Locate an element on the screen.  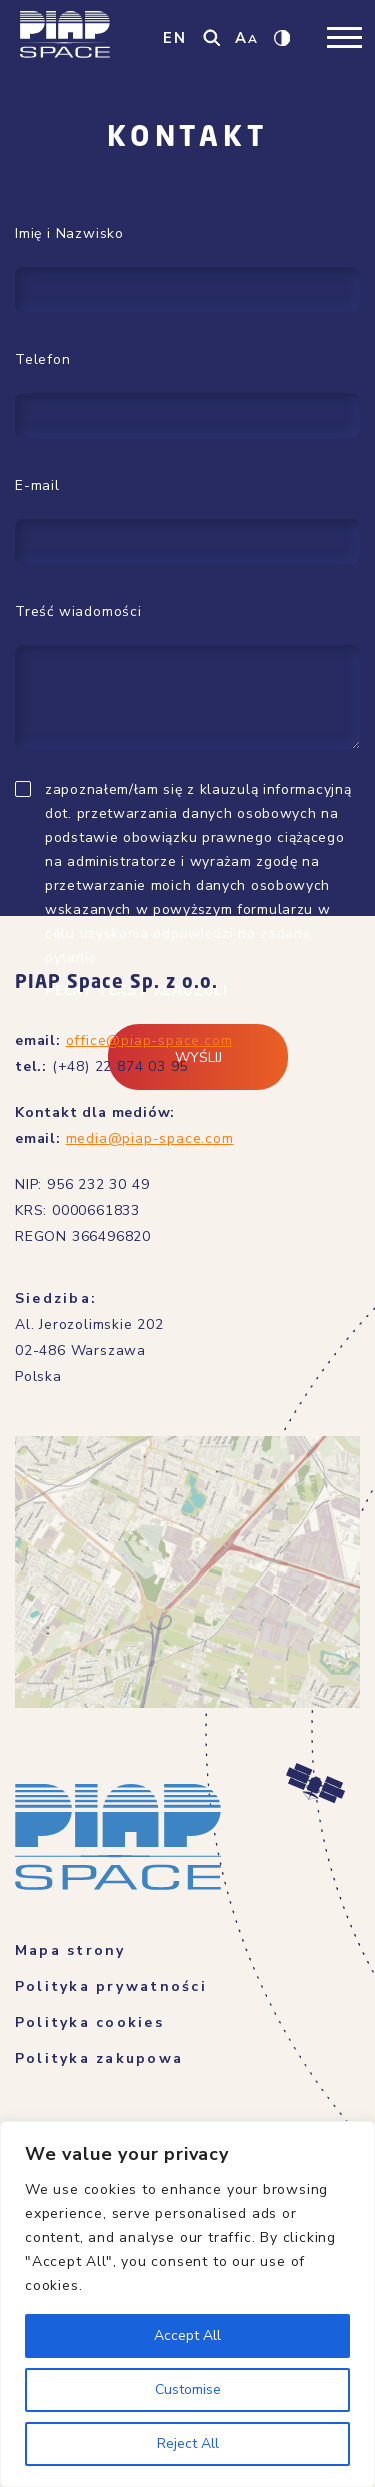
Imię i Nazwisko is located at coordinates (69, 233).